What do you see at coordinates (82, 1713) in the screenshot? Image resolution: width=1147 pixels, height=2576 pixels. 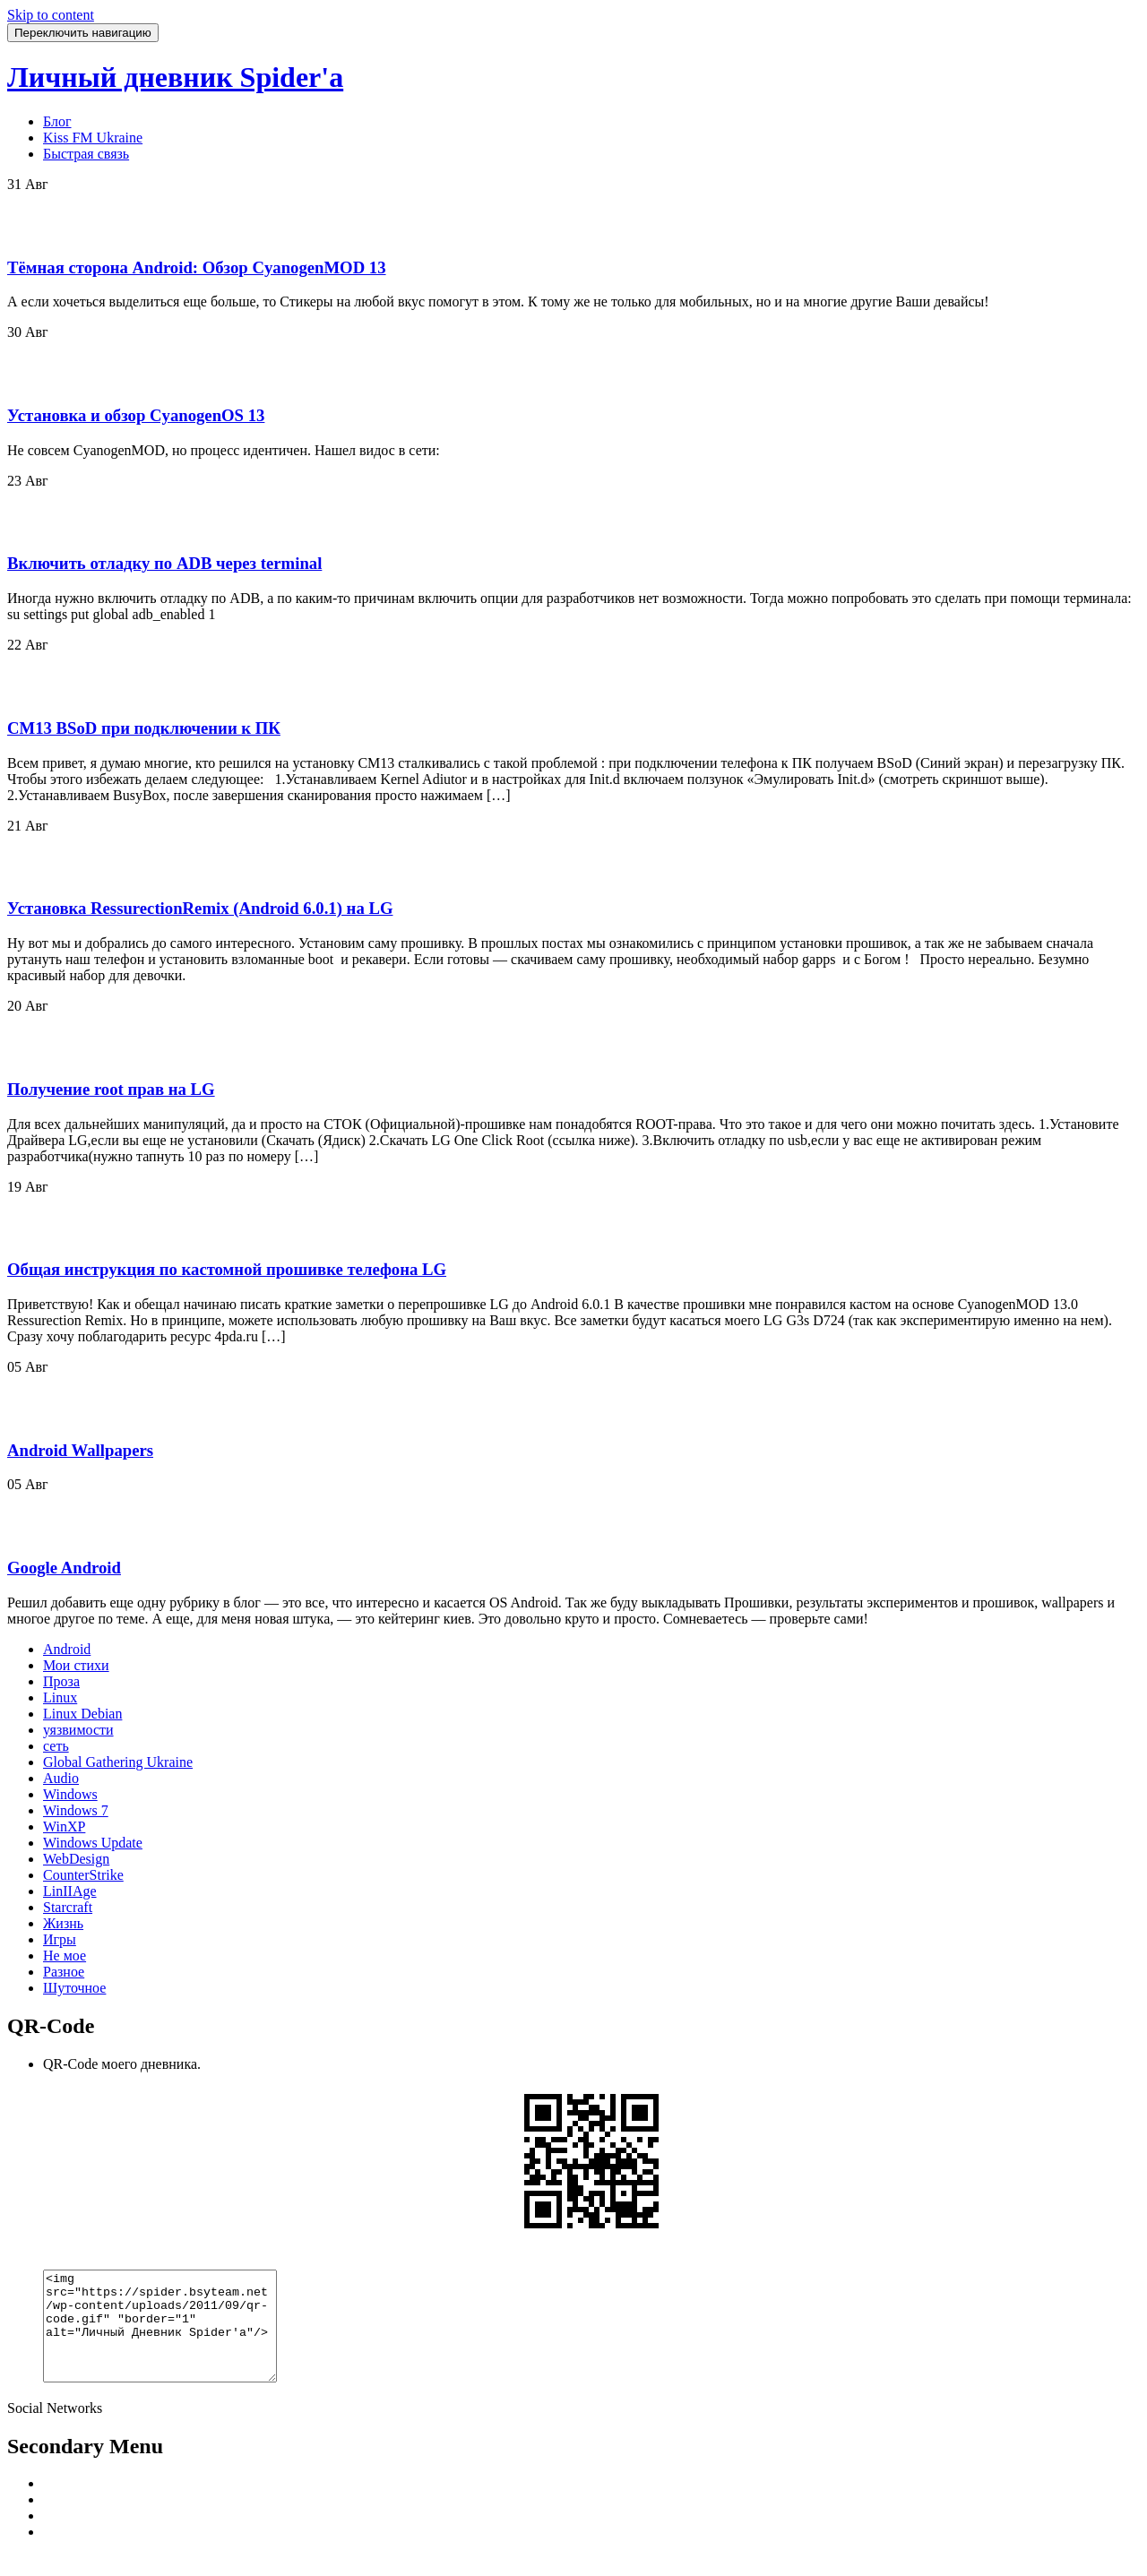 I see `Linux Debian` at bounding box center [82, 1713].